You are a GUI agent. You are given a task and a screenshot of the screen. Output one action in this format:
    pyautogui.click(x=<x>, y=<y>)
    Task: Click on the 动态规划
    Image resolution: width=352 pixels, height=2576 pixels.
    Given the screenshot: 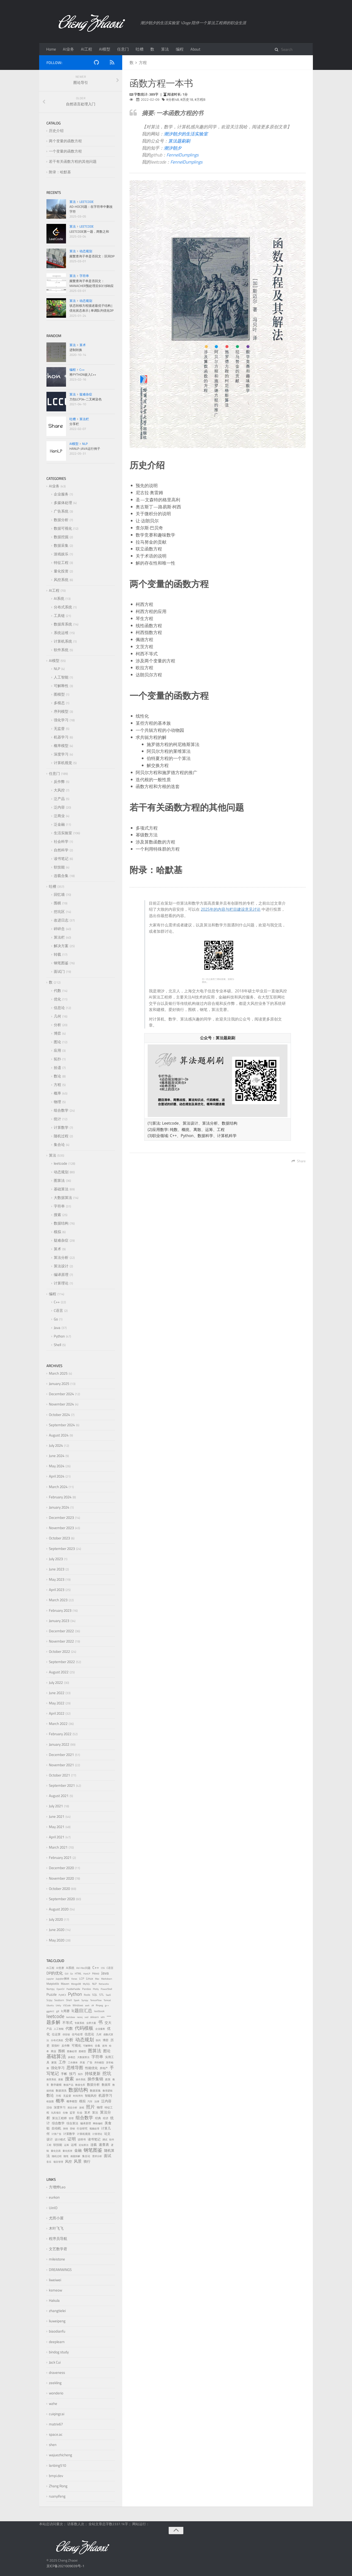 What is the action you would take?
    pyautogui.click(x=85, y=251)
    